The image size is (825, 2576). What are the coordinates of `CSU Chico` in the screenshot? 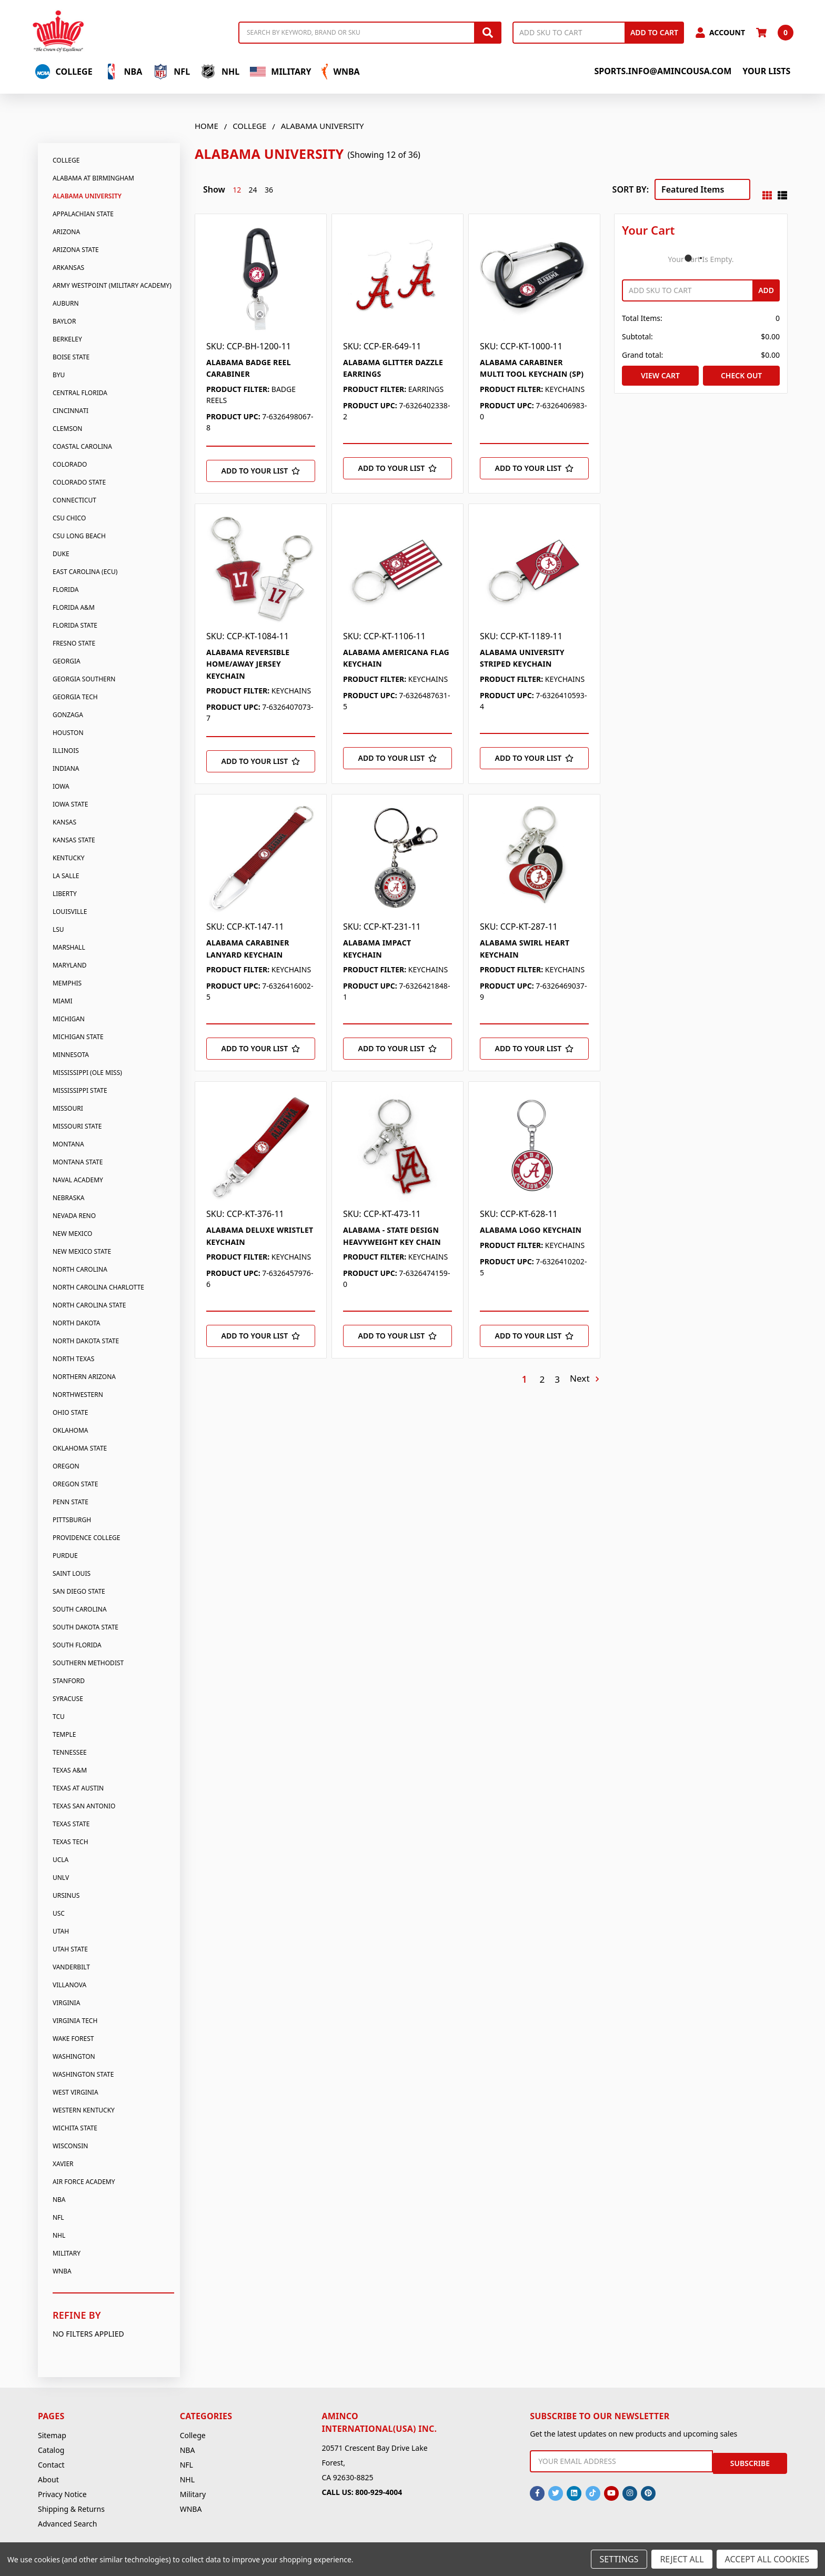 It's located at (69, 518).